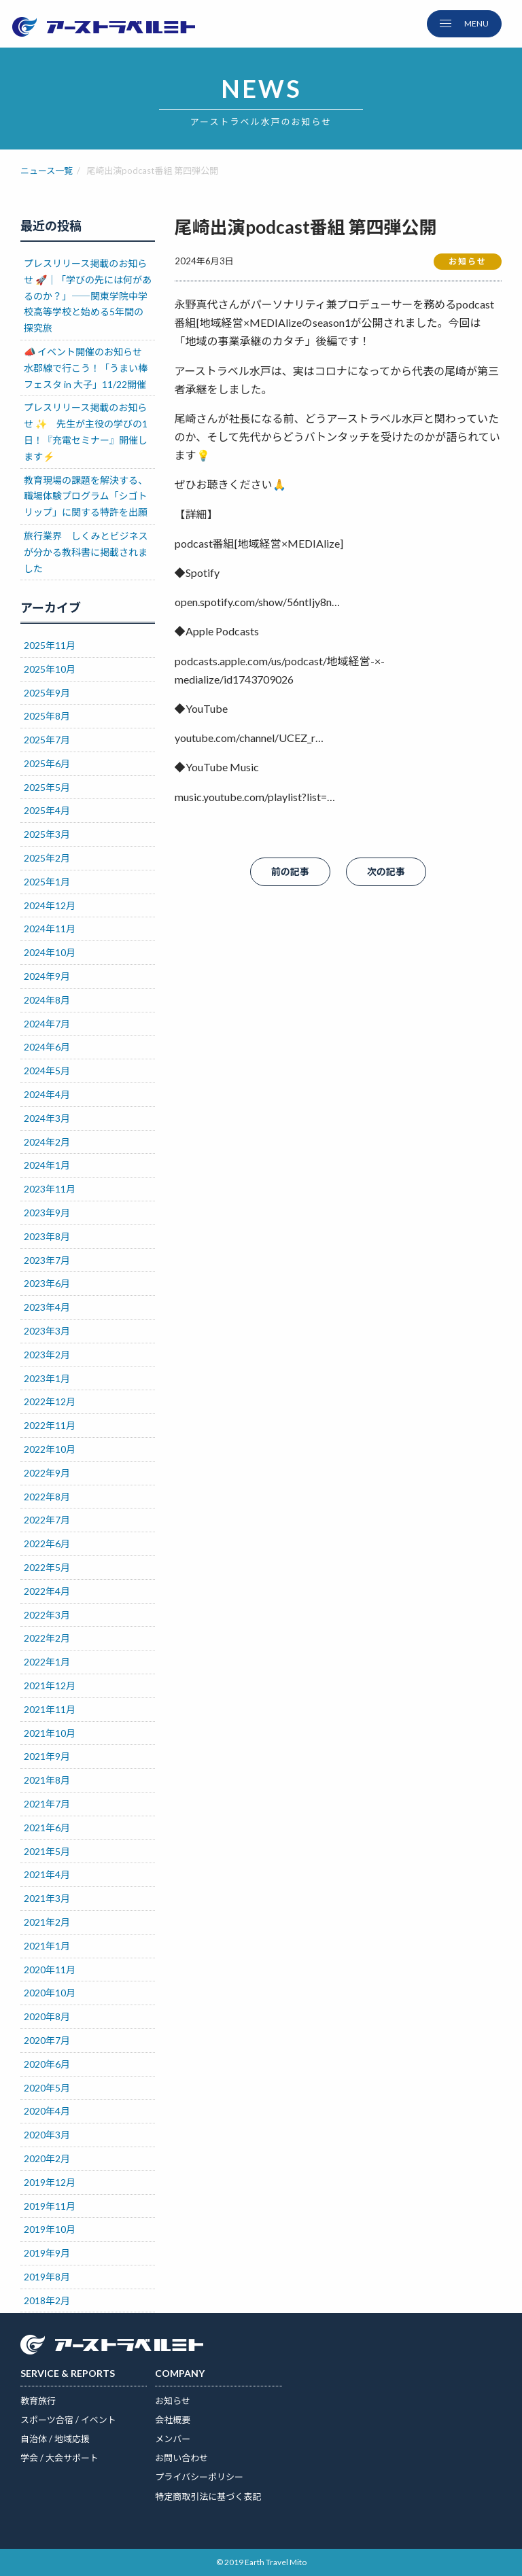 This screenshot has width=522, height=2576. Describe the element at coordinates (49, 1401) in the screenshot. I see `2022年12月` at that location.